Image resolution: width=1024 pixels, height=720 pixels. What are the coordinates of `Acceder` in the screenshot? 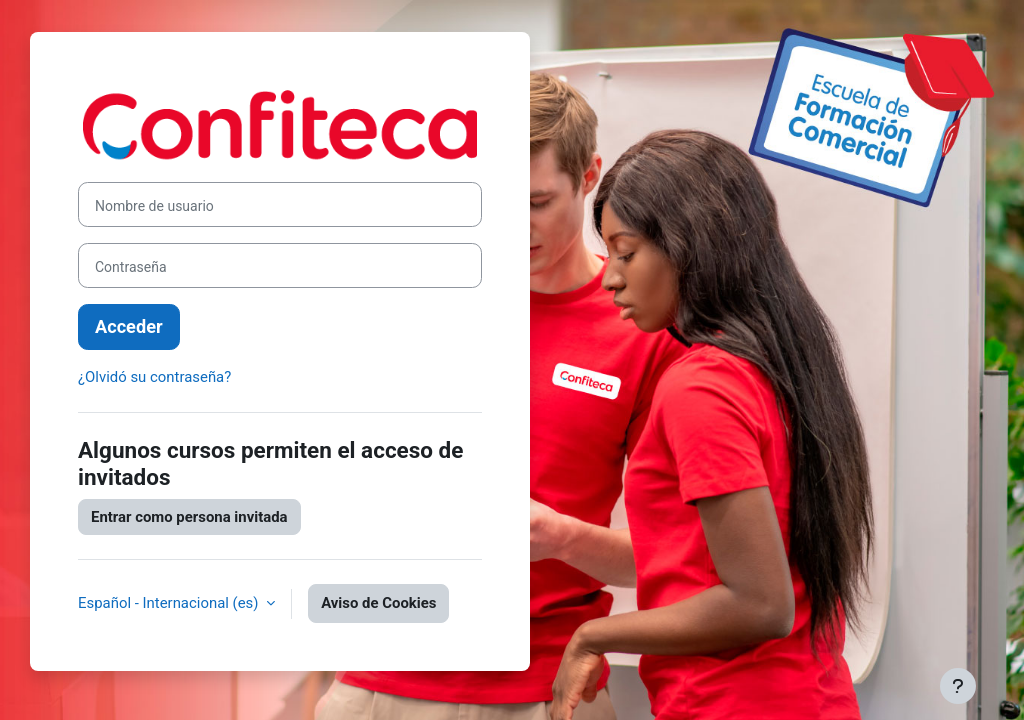 It's located at (129, 326).